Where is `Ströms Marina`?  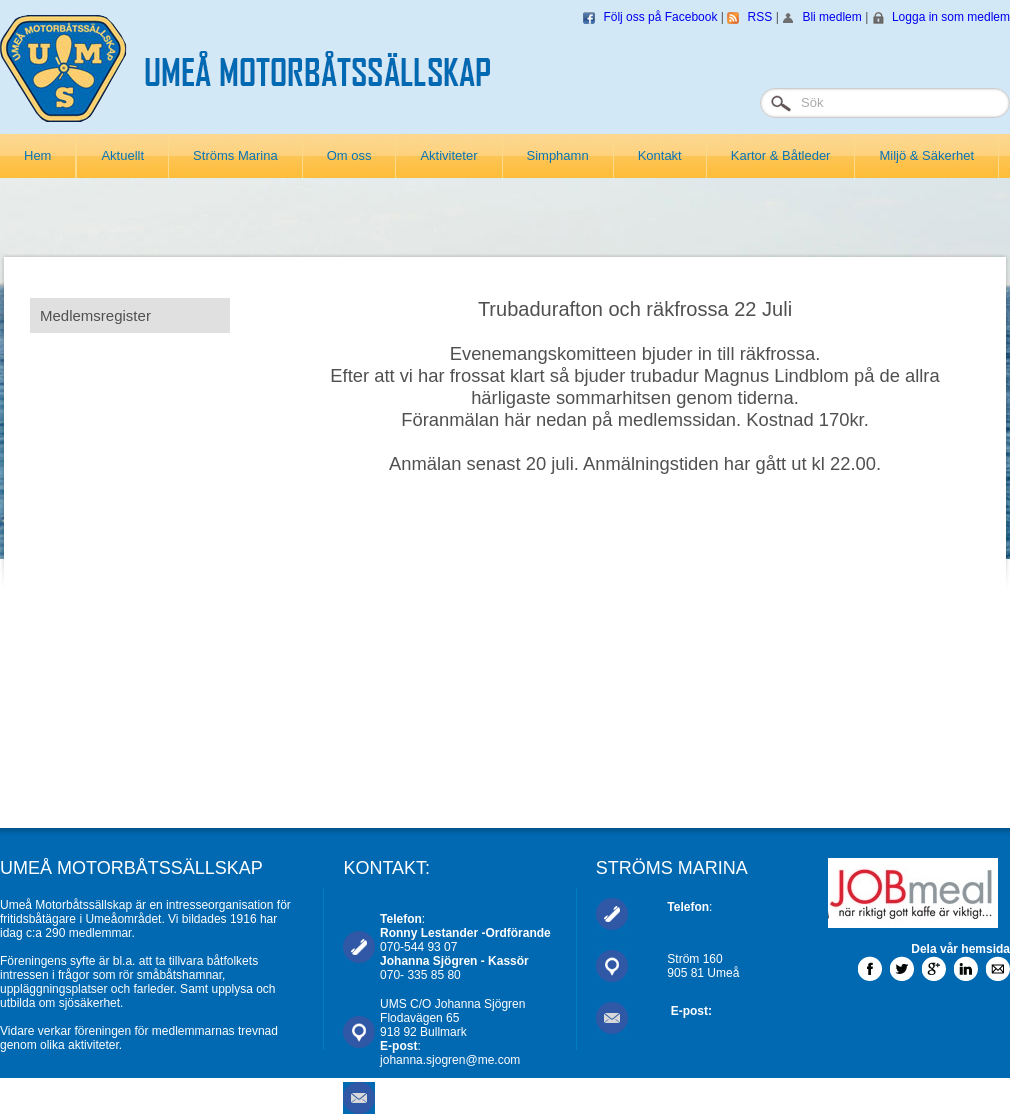 Ströms Marina is located at coordinates (235, 155).